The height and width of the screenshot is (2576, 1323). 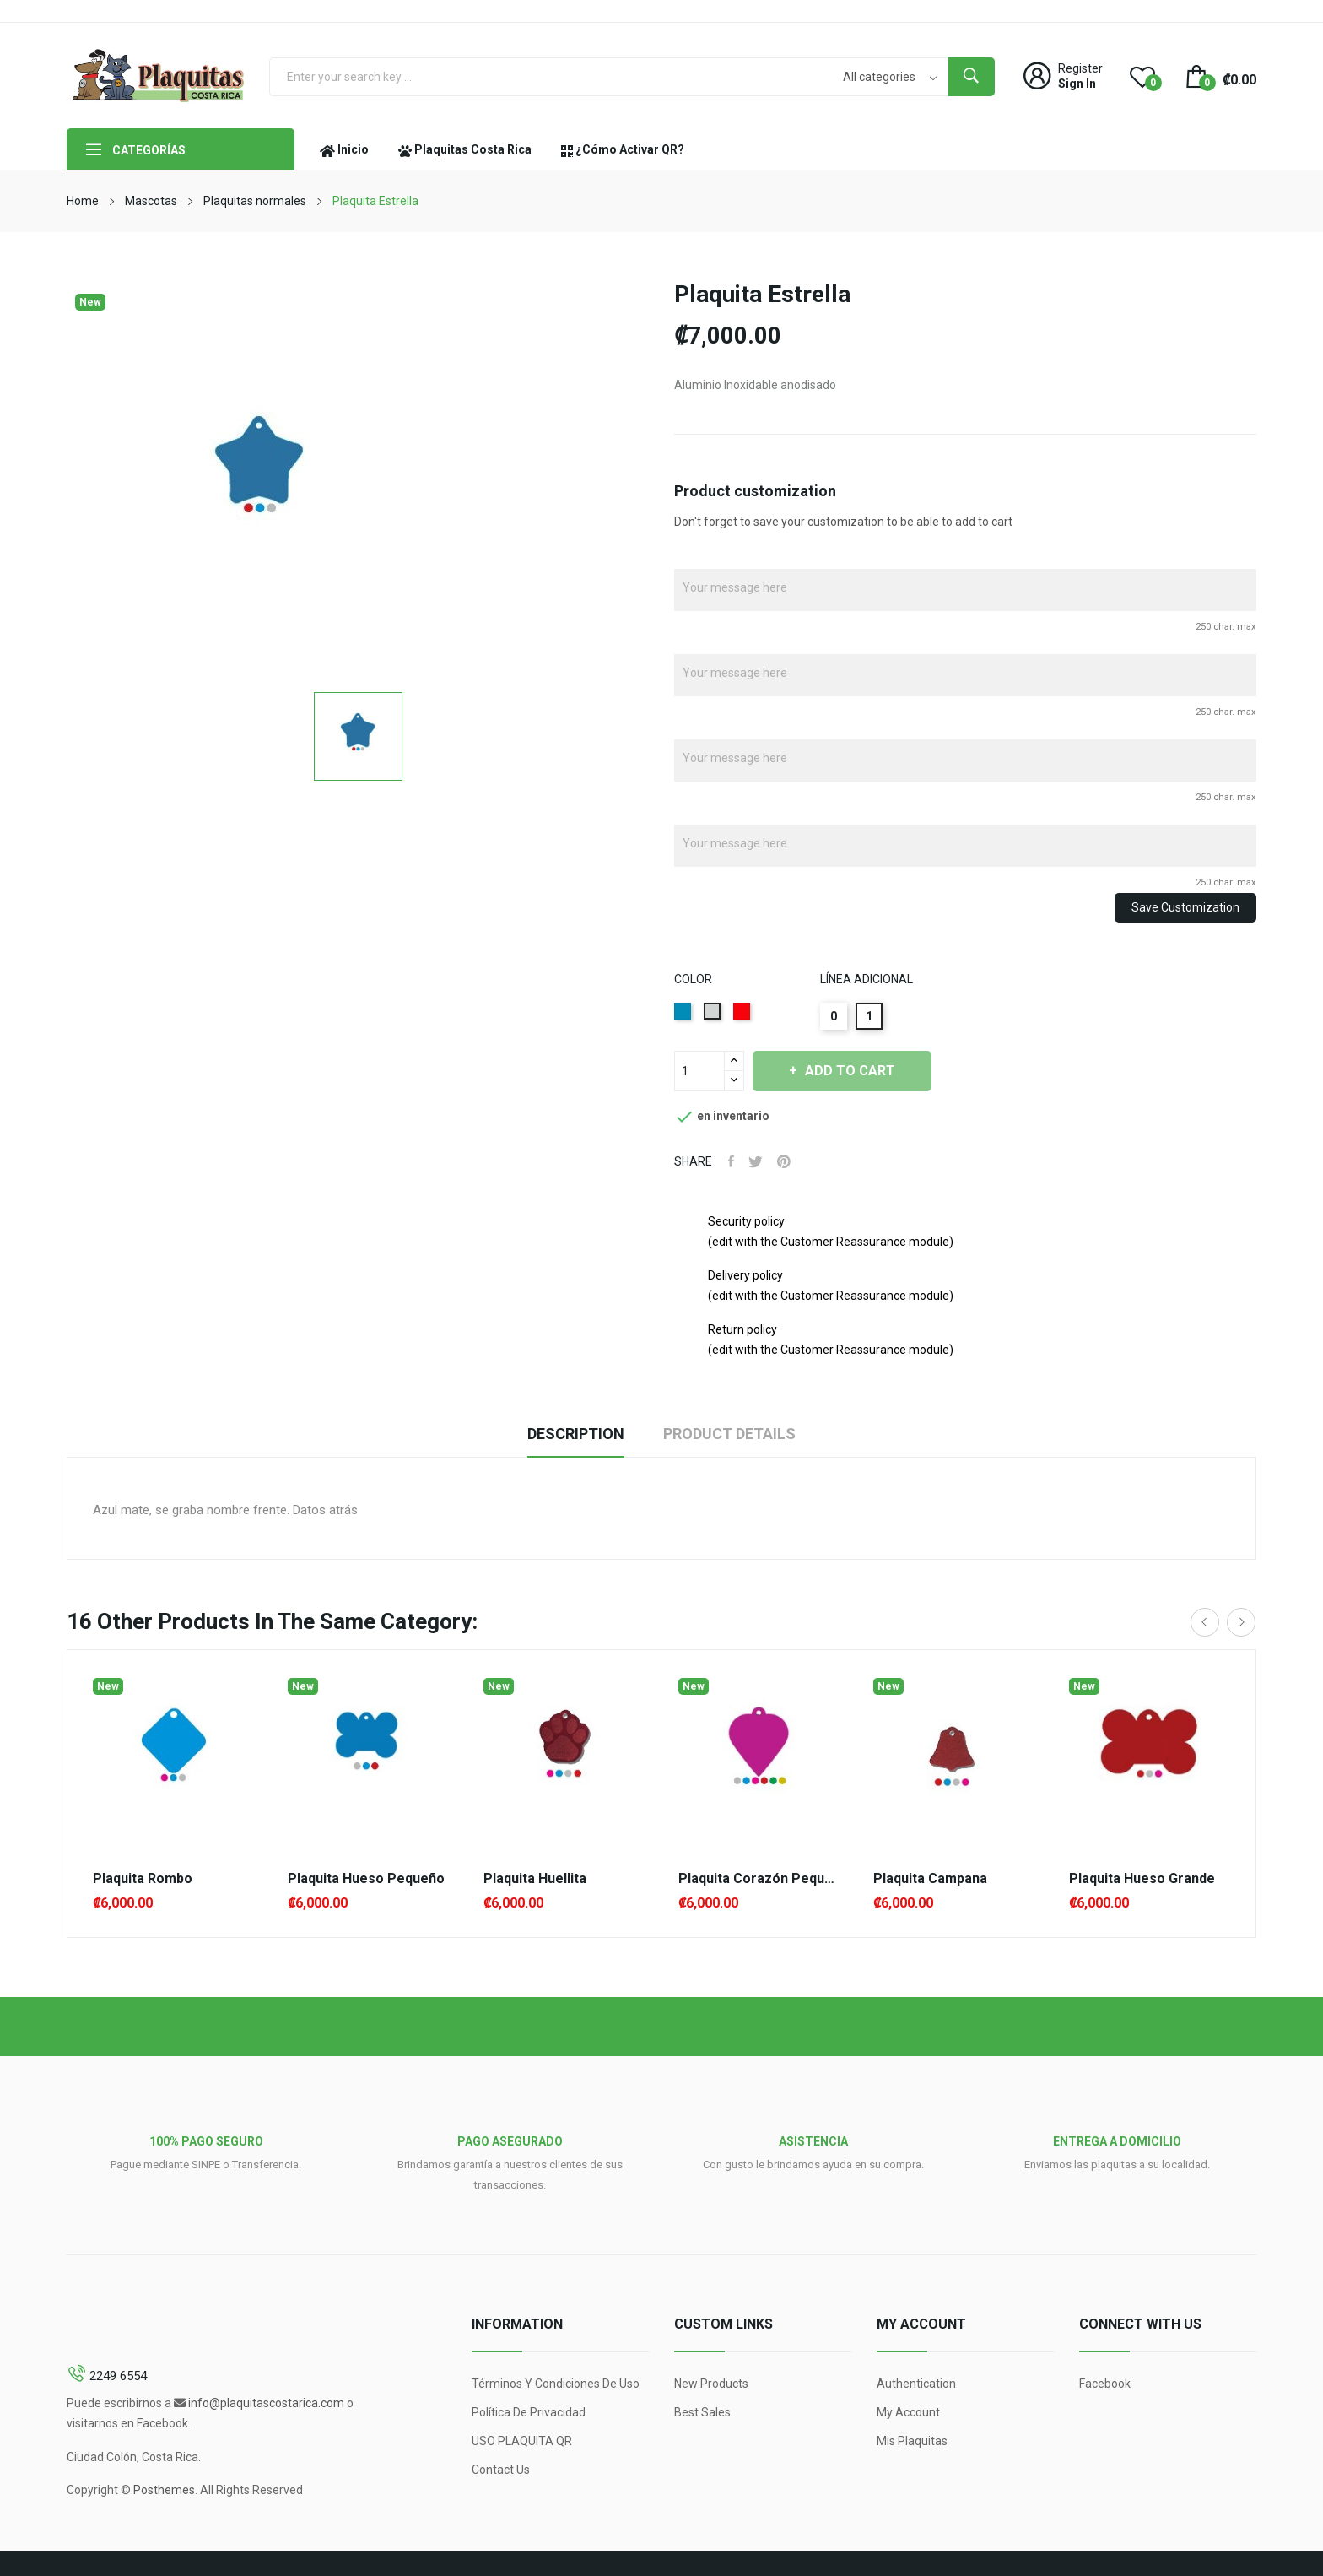 What do you see at coordinates (790, 1161) in the screenshot?
I see `Pinterest` at bounding box center [790, 1161].